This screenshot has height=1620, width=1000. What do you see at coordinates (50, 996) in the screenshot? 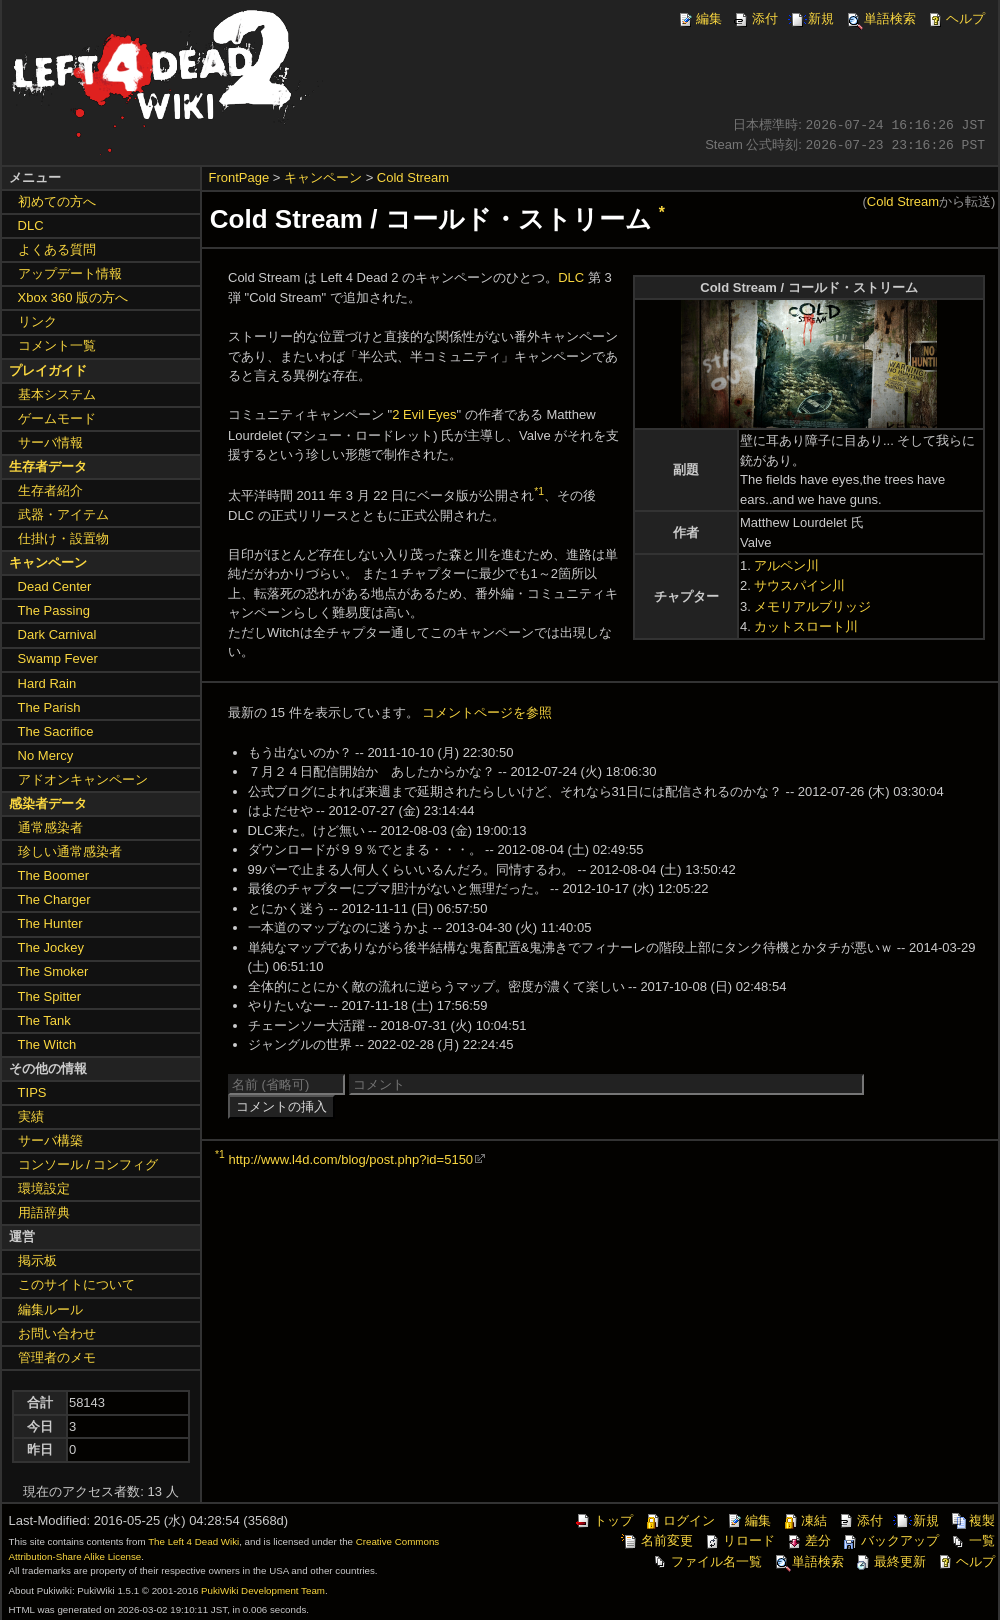
I see `The Spitter` at bounding box center [50, 996].